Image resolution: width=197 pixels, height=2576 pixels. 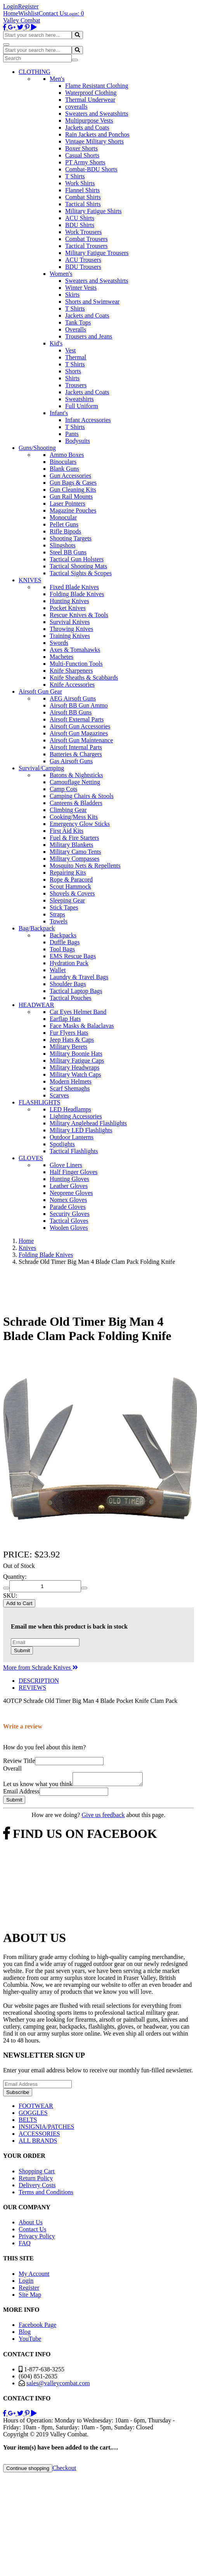 What do you see at coordinates (39, 1680) in the screenshot?
I see `DESCRIPTION [tab]` at bounding box center [39, 1680].